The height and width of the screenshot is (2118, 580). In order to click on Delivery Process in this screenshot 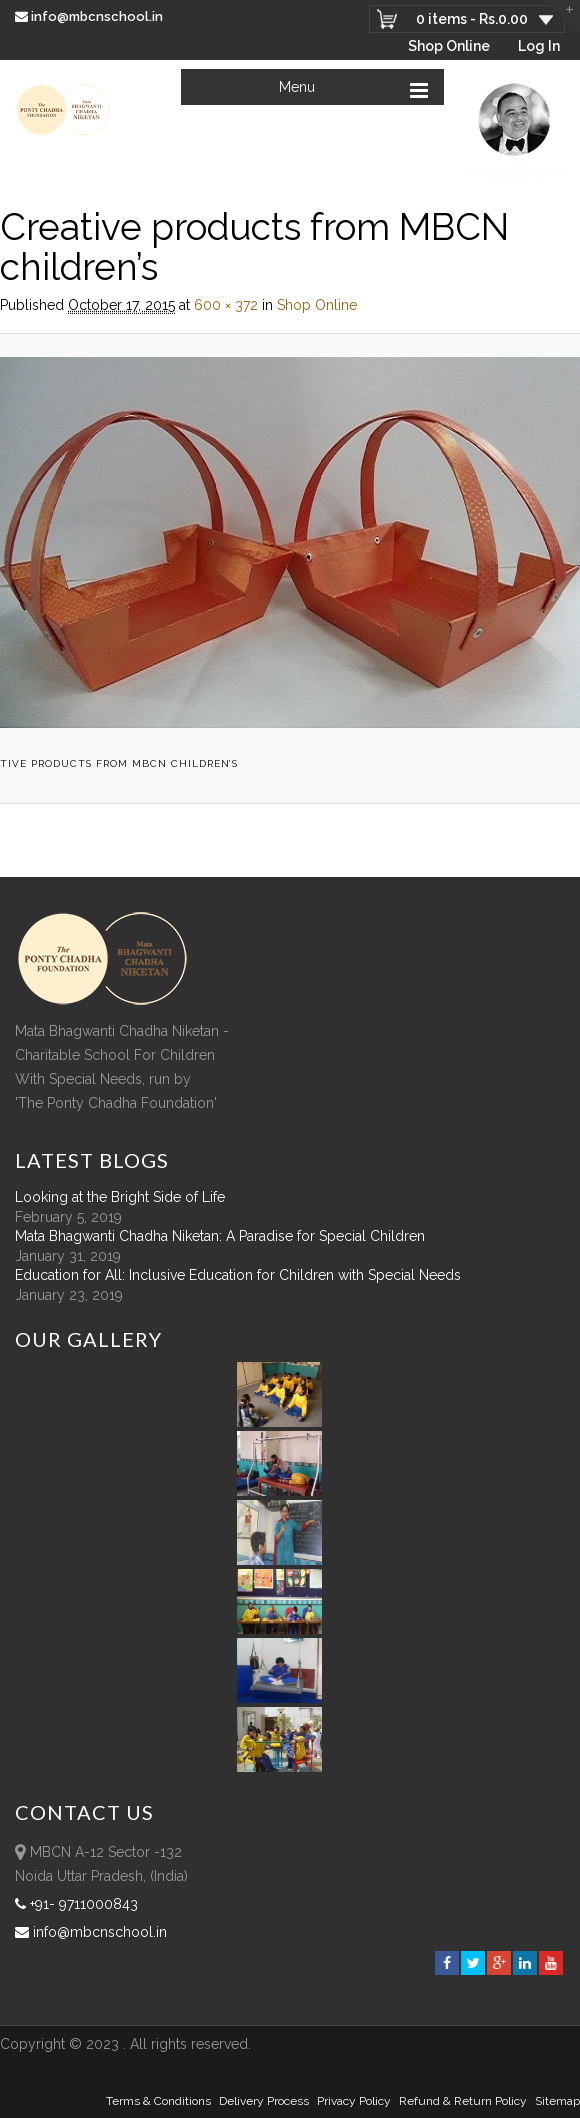, I will do `click(264, 2101)`.